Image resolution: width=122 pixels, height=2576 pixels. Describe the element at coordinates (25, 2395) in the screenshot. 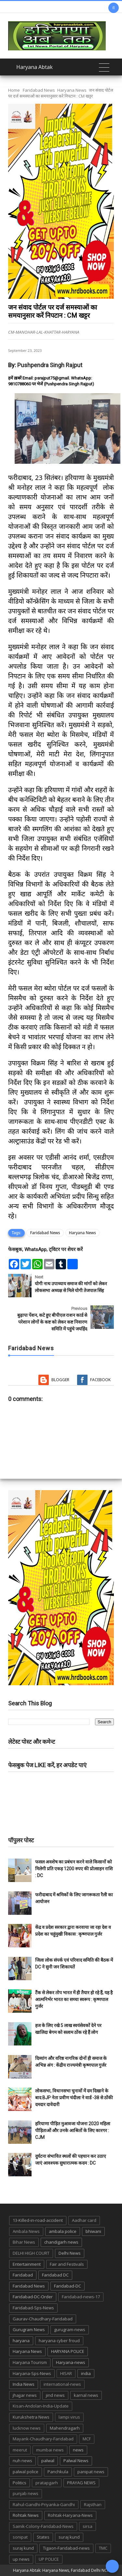

I see `jhajjar news` at that location.